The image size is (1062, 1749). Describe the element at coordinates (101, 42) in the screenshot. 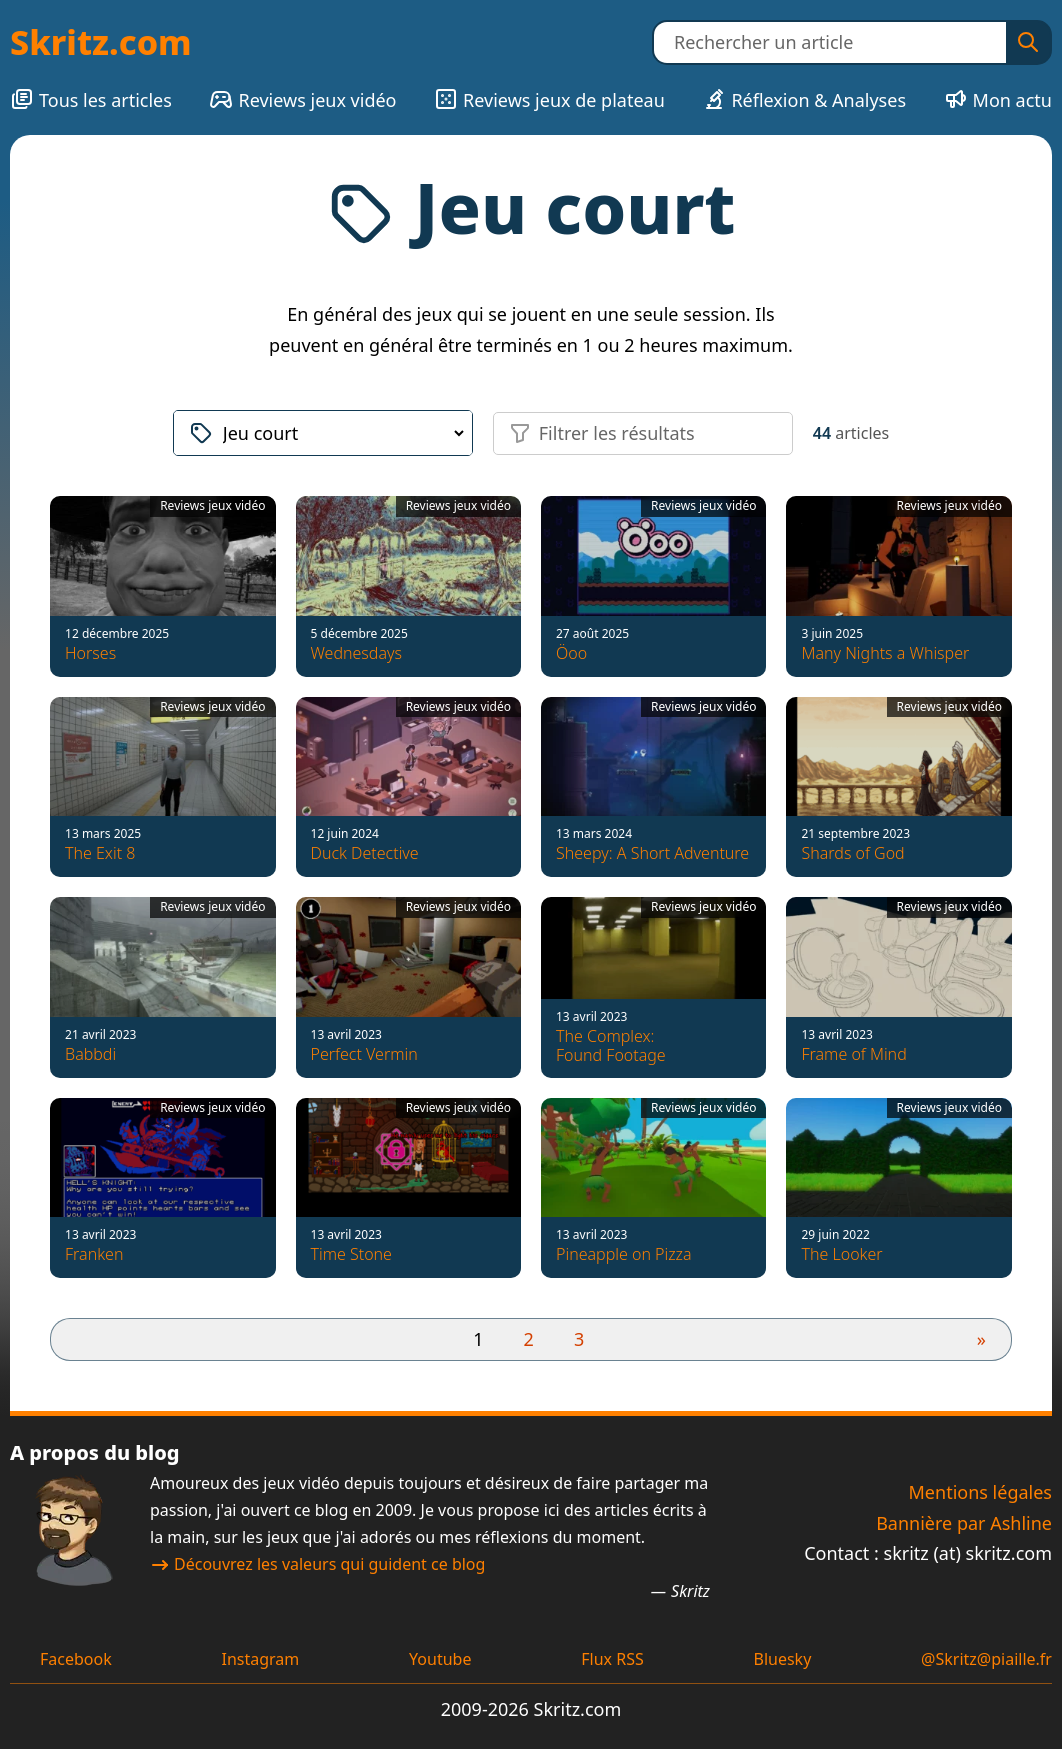

I see `Skritz.com` at that location.